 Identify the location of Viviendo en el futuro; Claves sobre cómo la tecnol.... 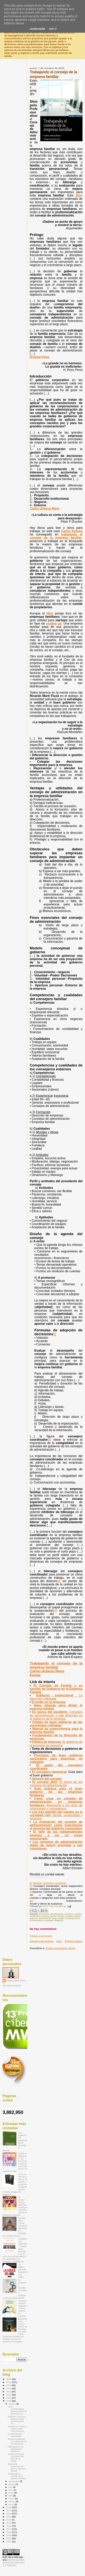
(17, 2428).